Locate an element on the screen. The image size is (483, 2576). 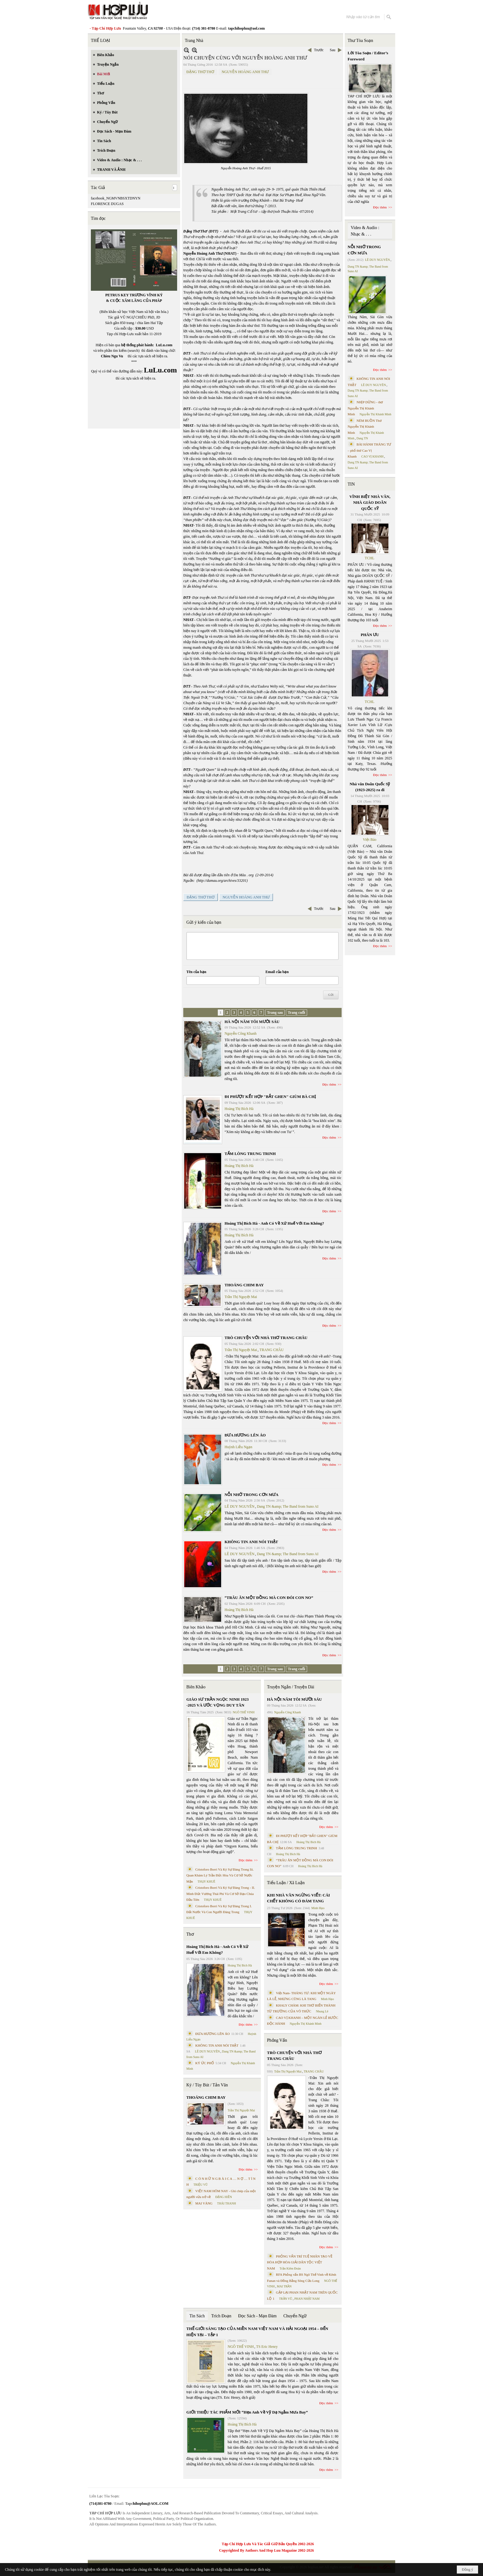
Hoàng Thị Bích Hà - Anh Có Về Xứ Huế Với Em Không? is located at coordinates (274, 1223).